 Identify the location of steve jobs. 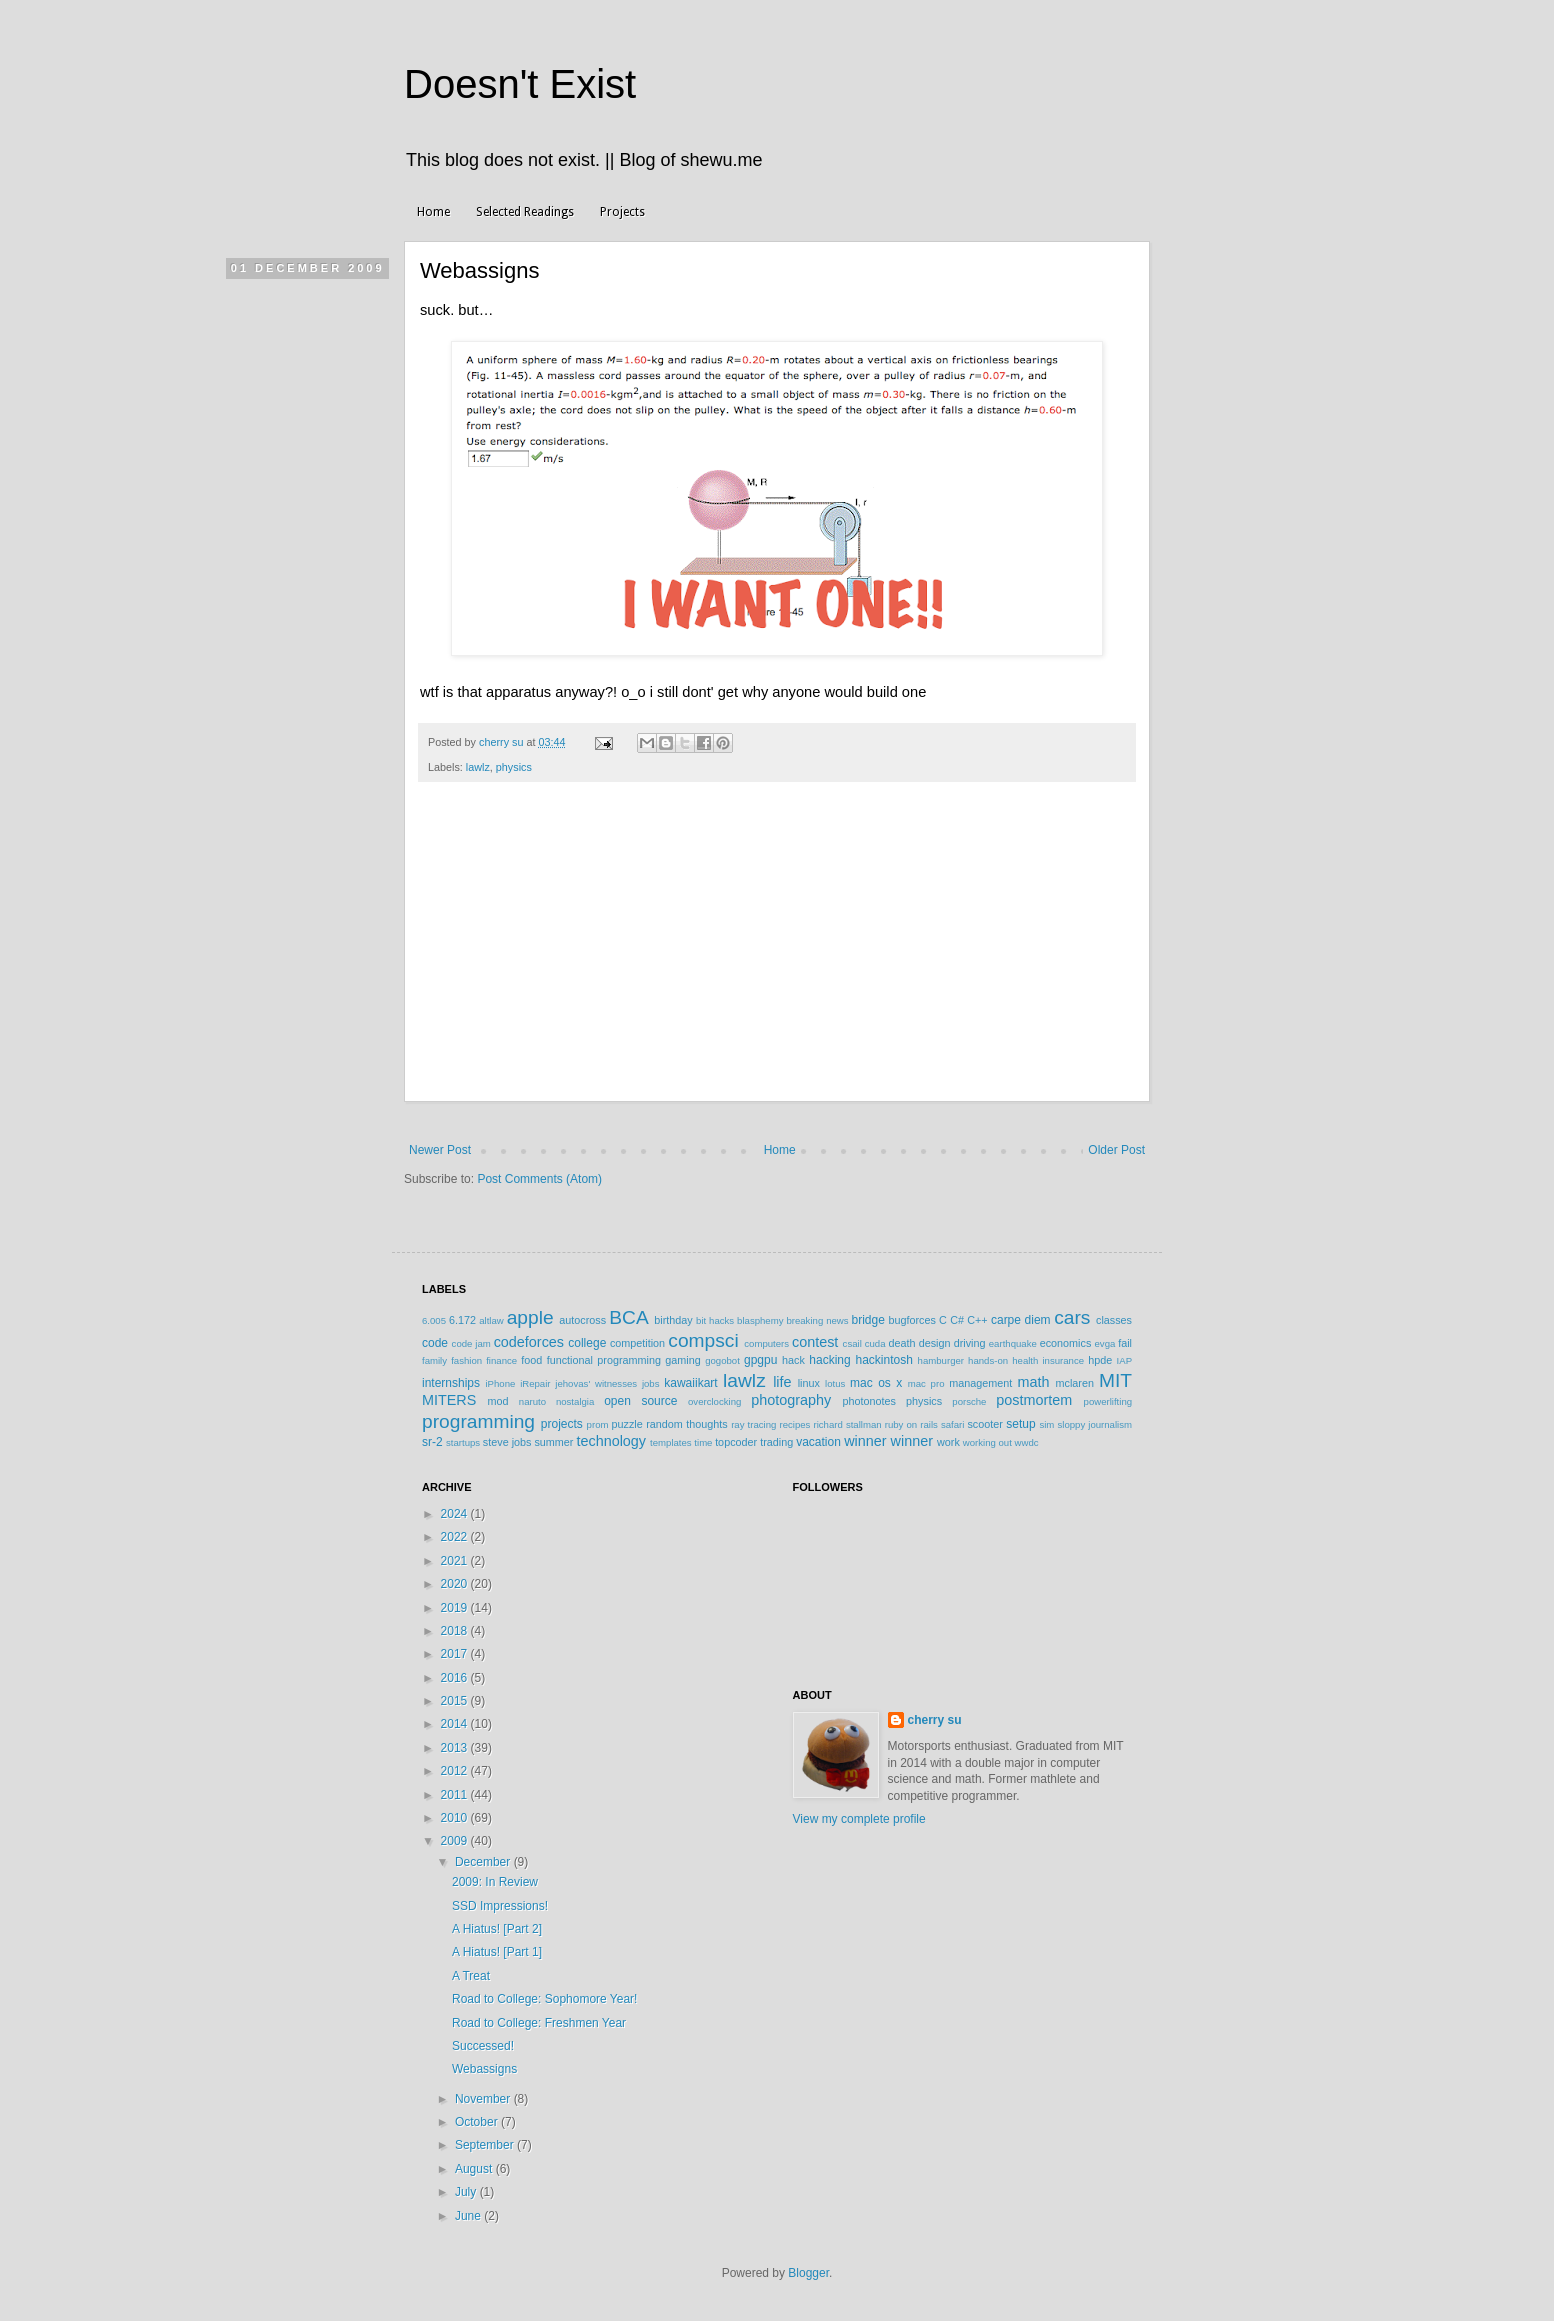
(507, 1442).